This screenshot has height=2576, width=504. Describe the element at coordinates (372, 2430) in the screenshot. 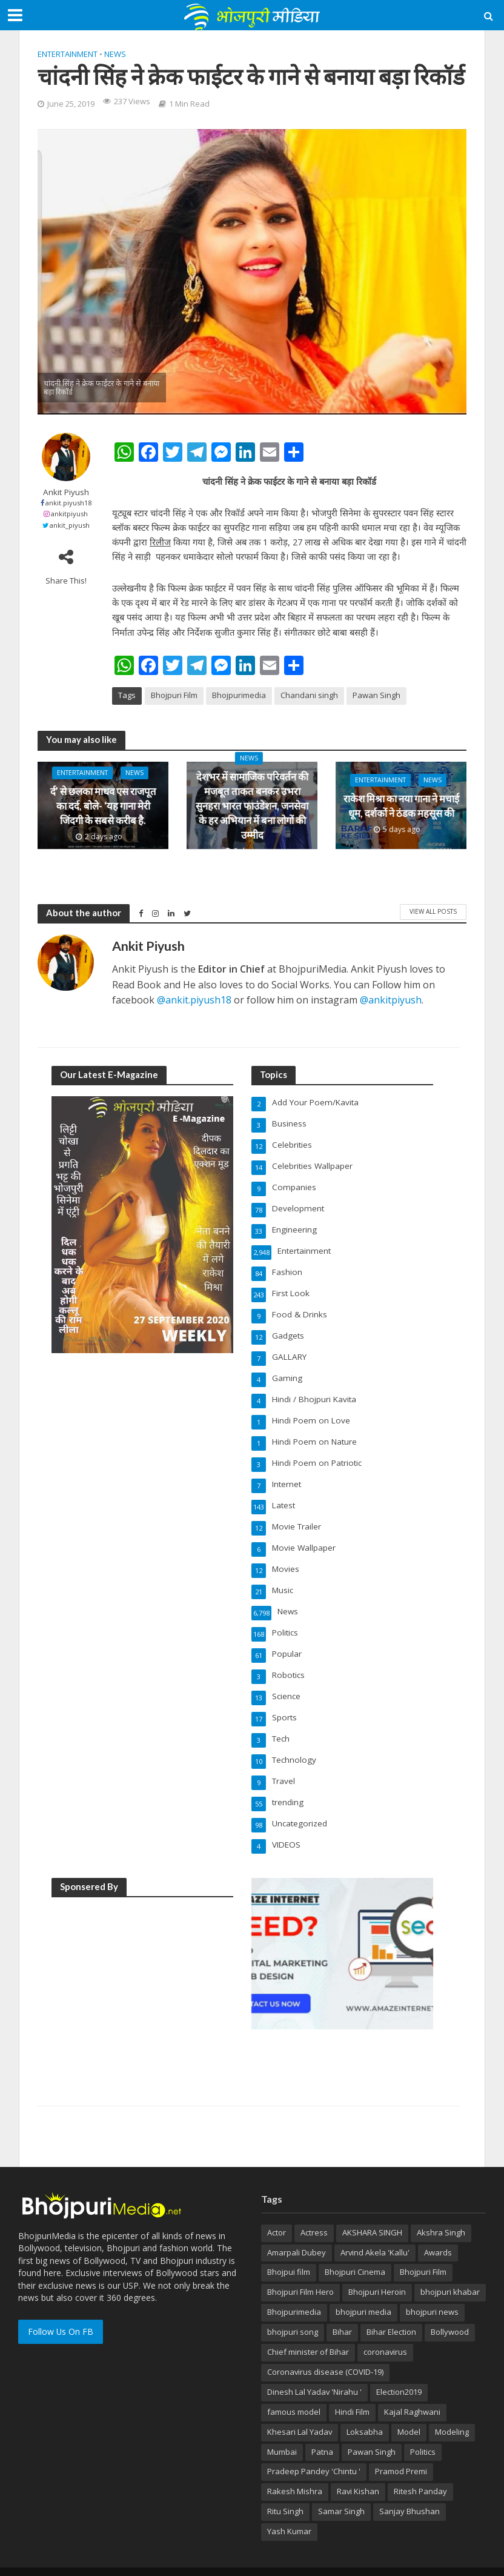

I see `Pawan Singh [Pawan Singh (101 items)]` at that location.